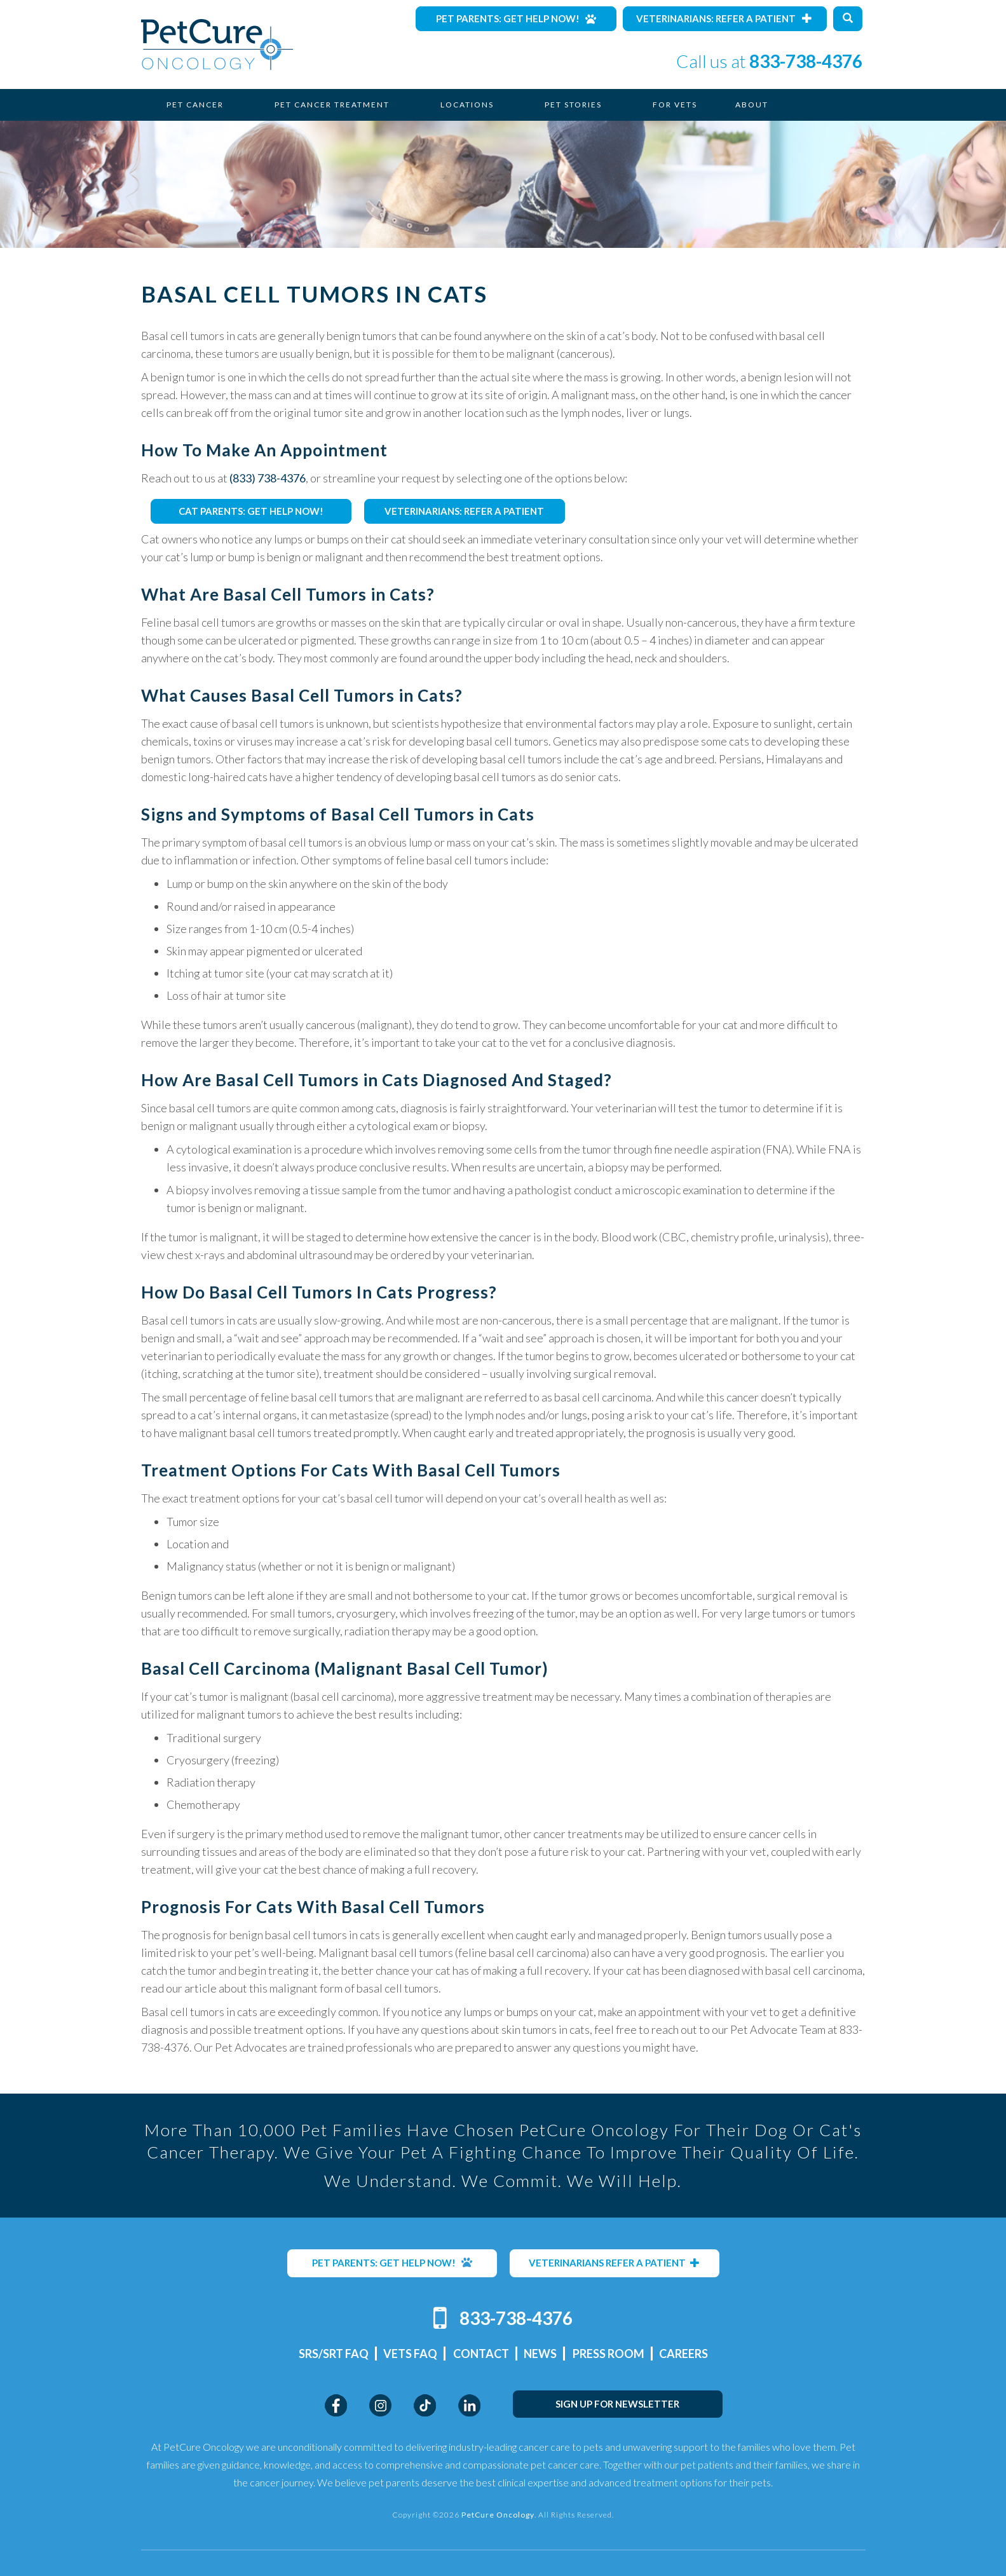 The width and height of the screenshot is (1006, 2576). What do you see at coordinates (805, 61) in the screenshot?
I see `833-738-4376` at bounding box center [805, 61].